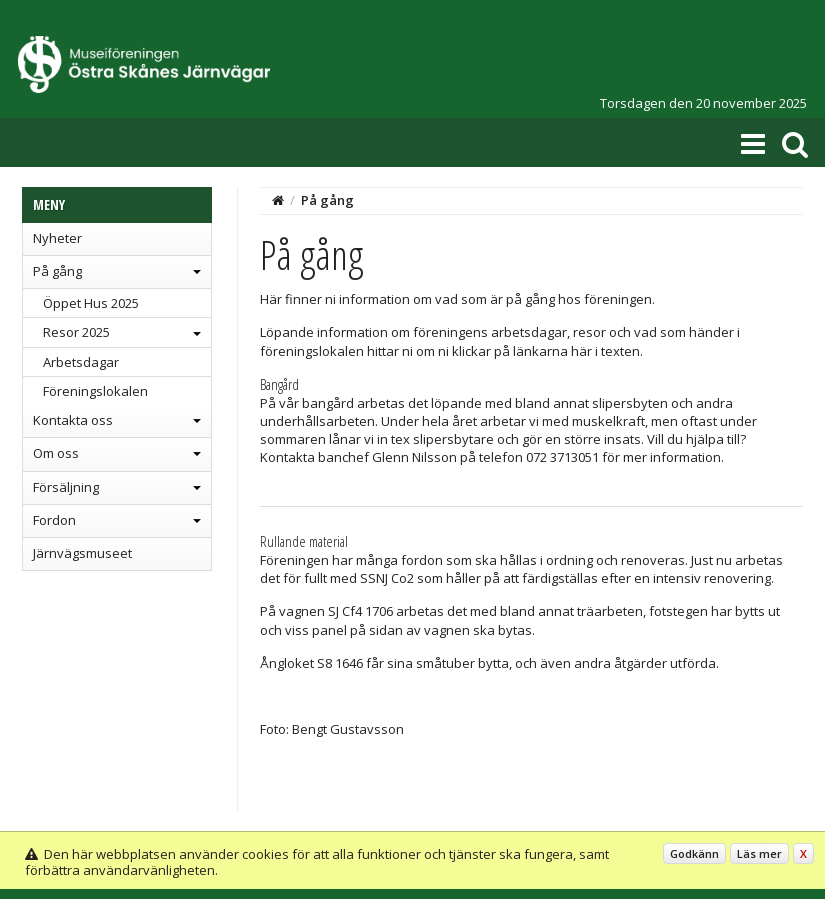  I want to click on Fordon, so click(54, 520).